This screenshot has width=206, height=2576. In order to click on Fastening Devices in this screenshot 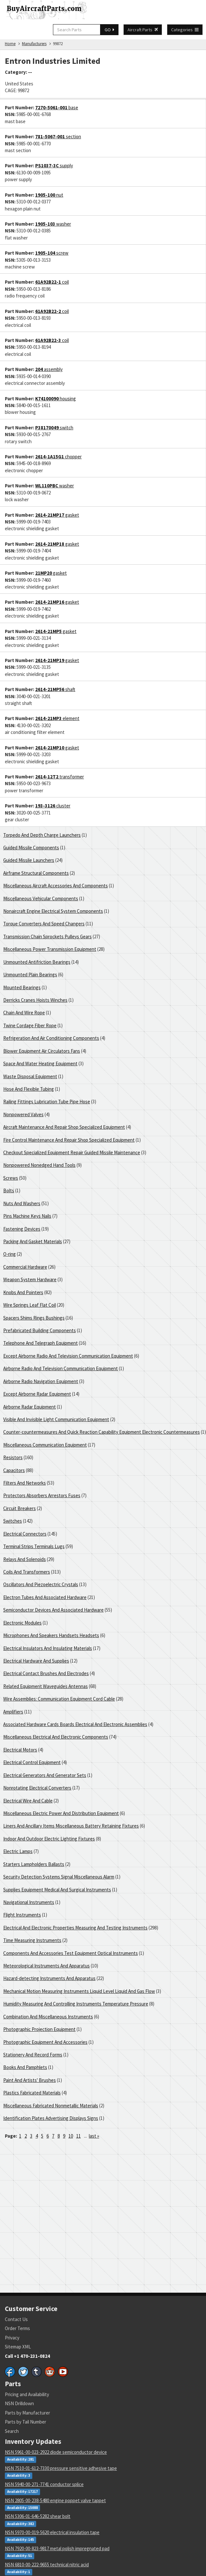, I will do `click(21, 1229)`.